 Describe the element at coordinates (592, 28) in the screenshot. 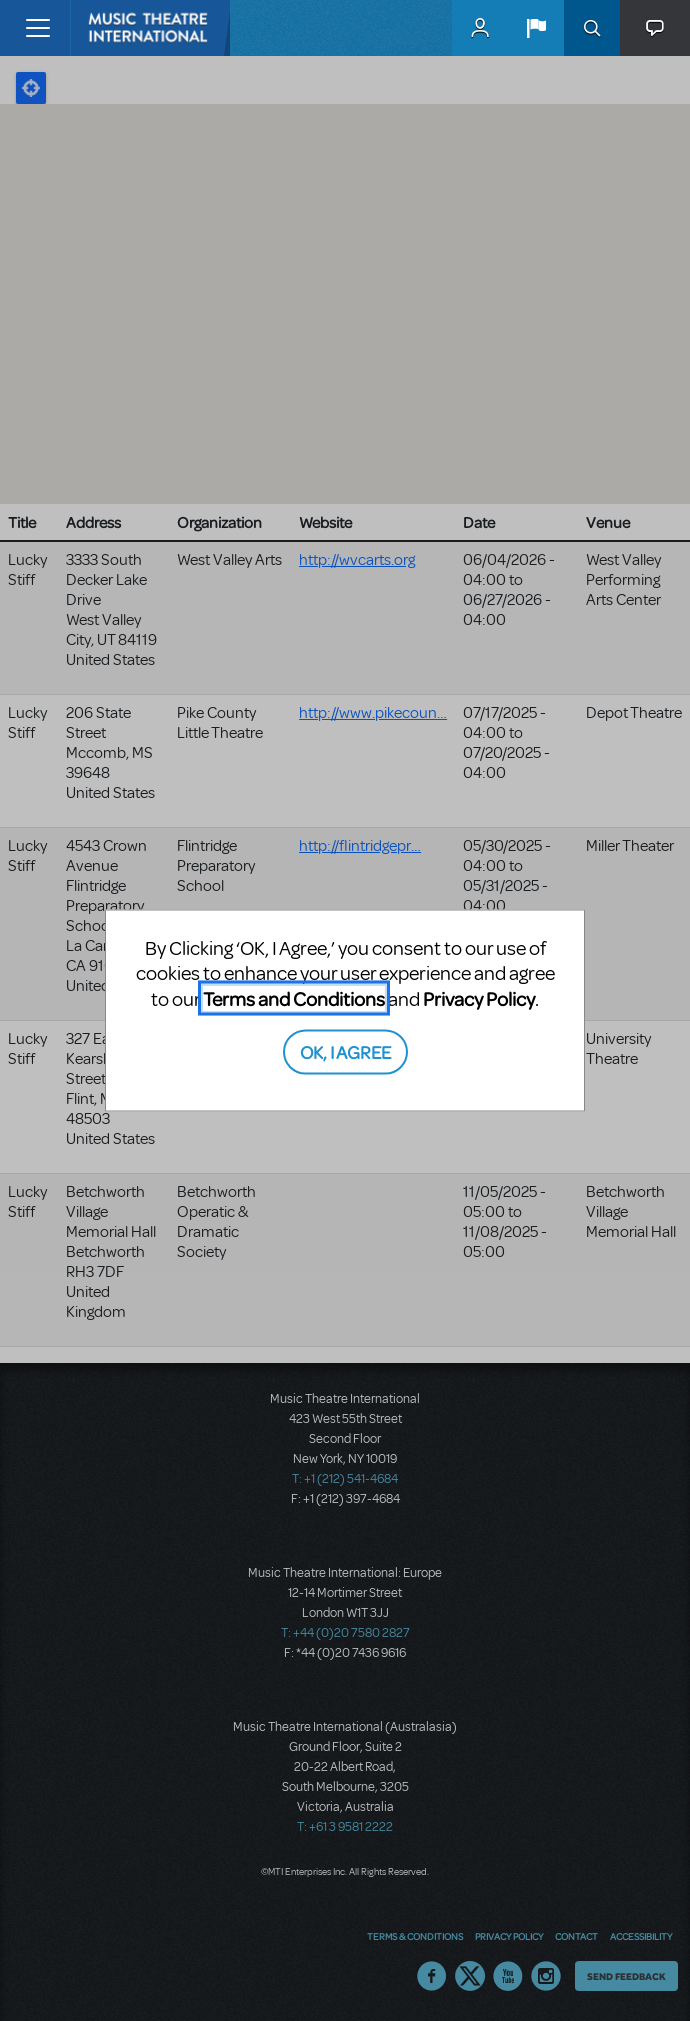

I see `Search [button]` at that location.